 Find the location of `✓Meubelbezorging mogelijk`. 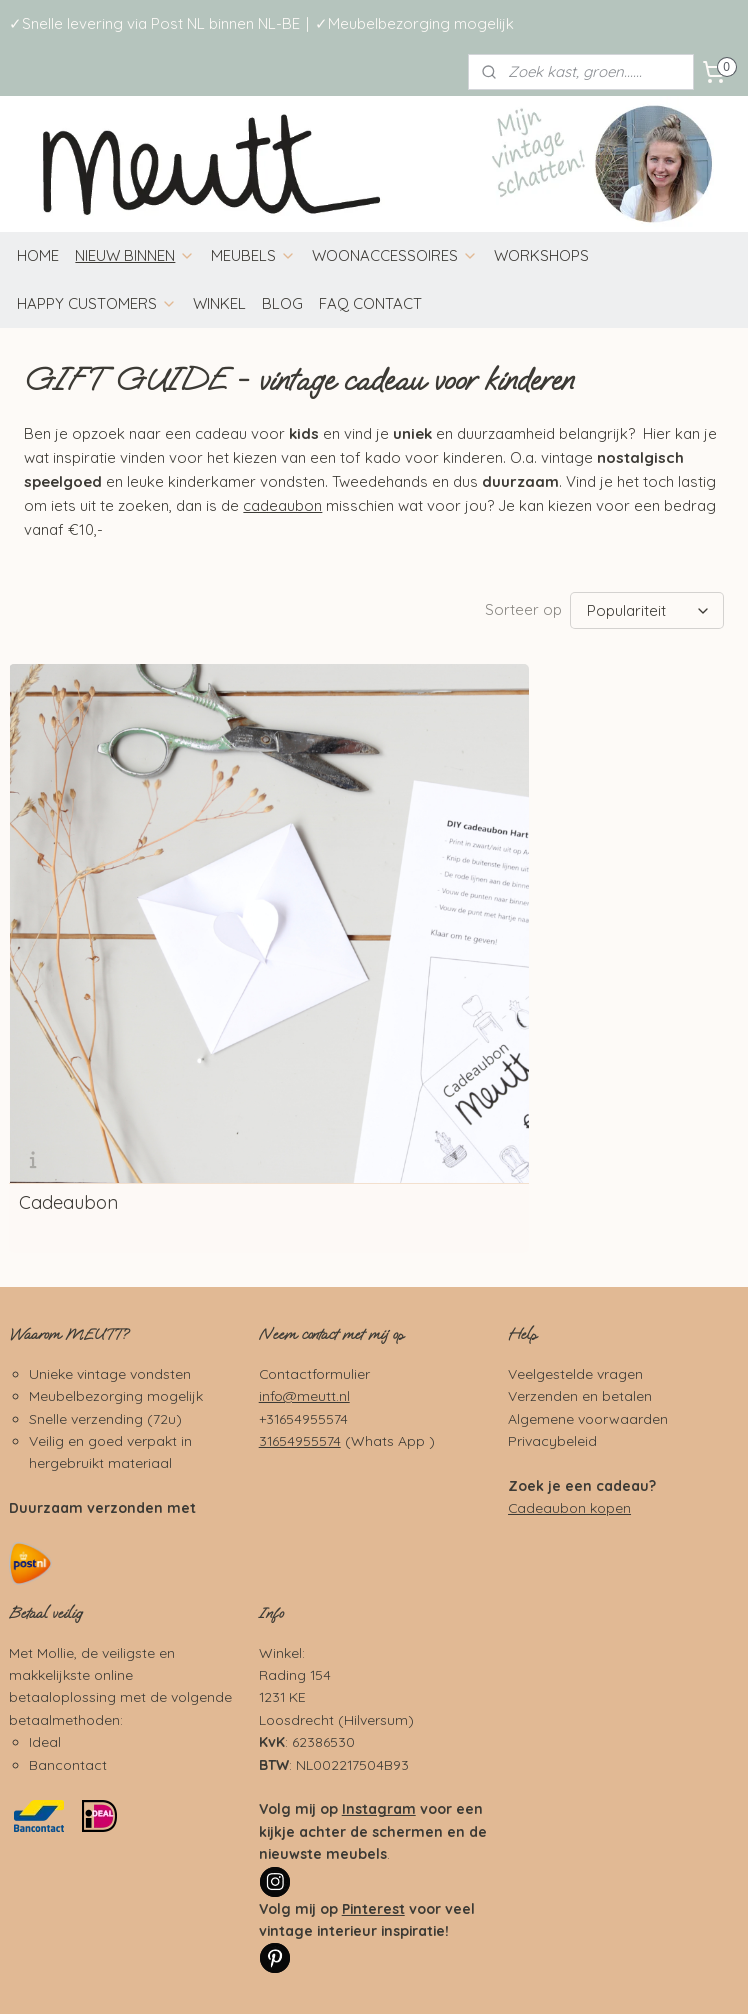

✓Meubelbezorging mogelijk is located at coordinates (414, 23).